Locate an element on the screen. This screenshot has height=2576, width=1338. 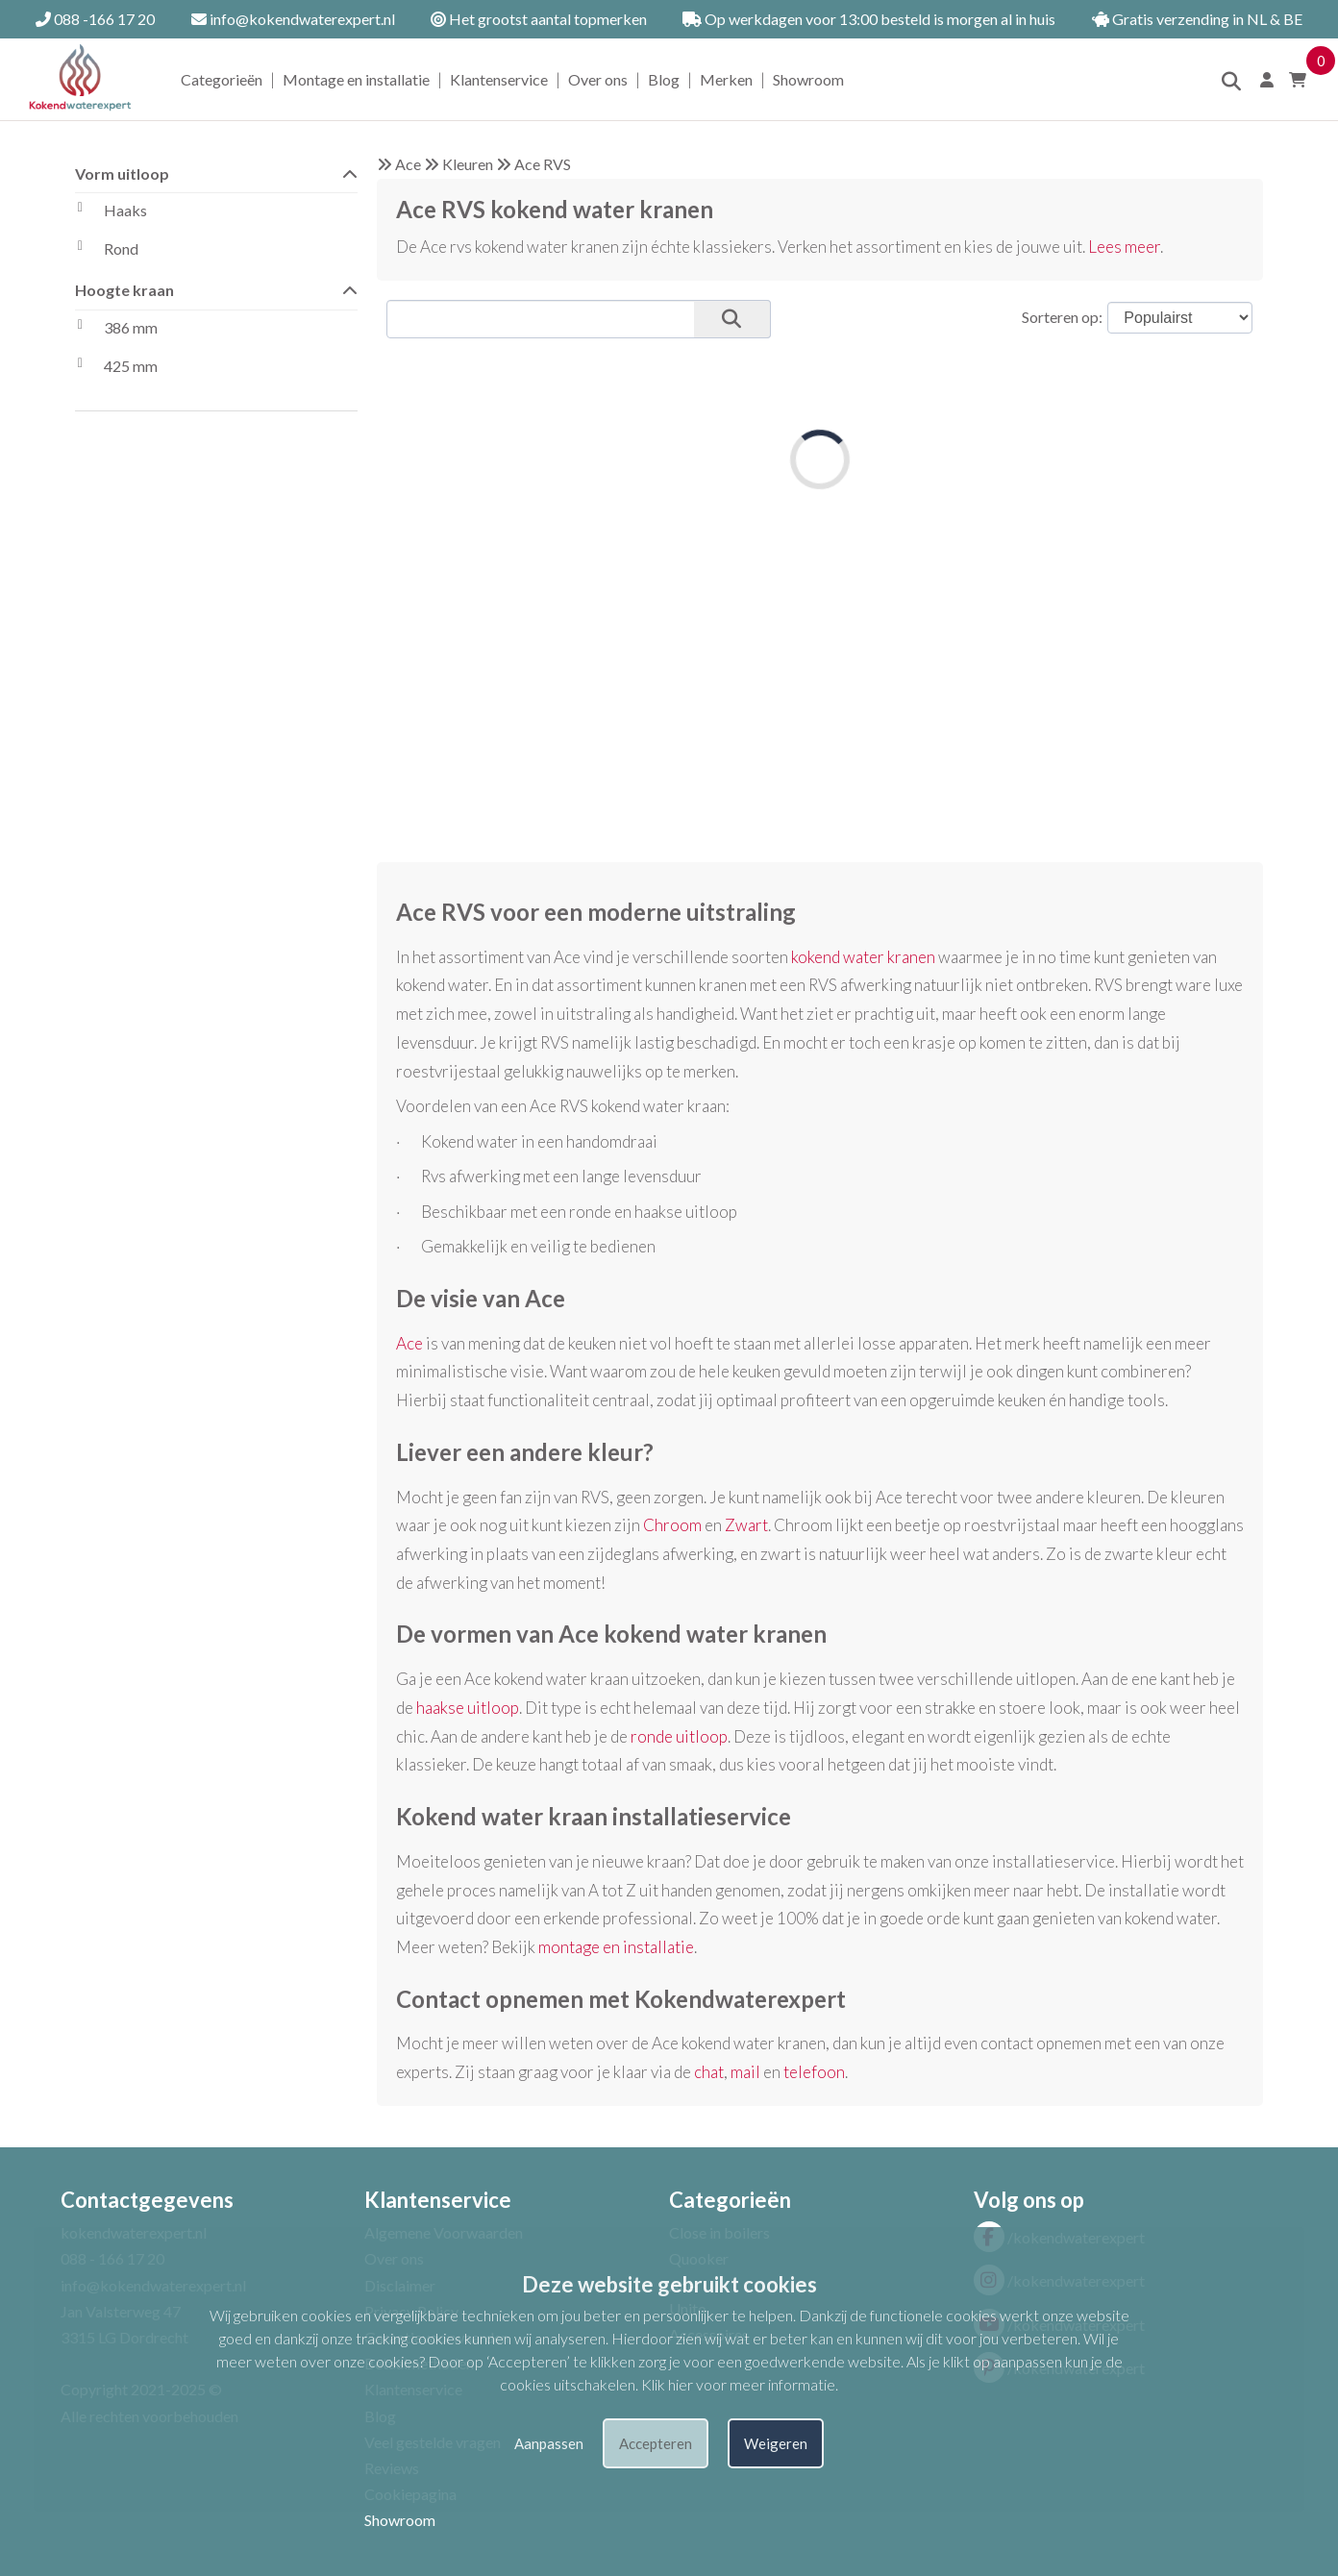
Over ons is located at coordinates (598, 79).